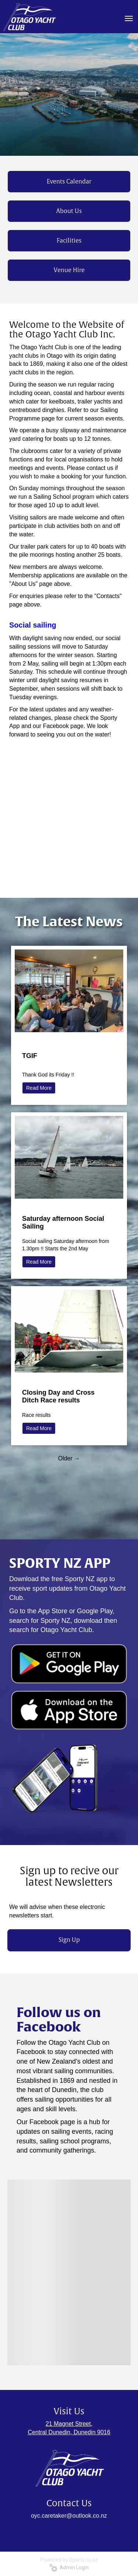 This screenshot has width=138, height=2576. Describe the element at coordinates (63, 1222) in the screenshot. I see `Saturday afternoon Social Sailing` at that location.